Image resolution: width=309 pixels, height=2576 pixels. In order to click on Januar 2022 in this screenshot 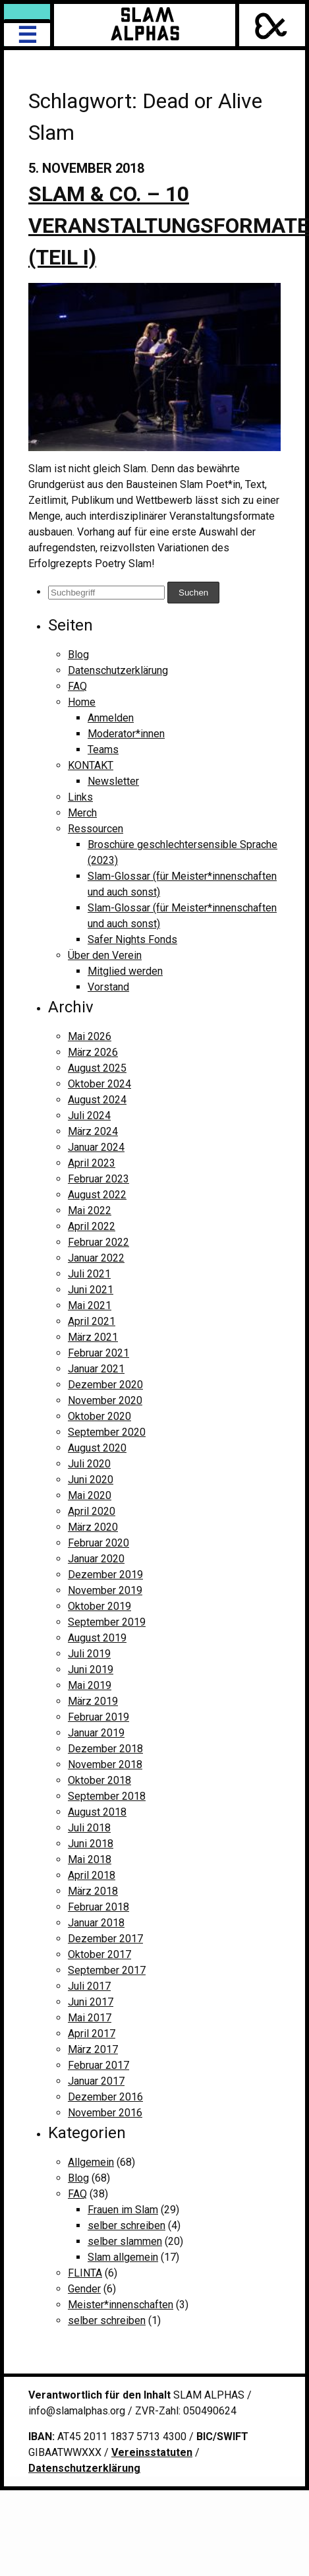, I will do `click(96, 1258)`.